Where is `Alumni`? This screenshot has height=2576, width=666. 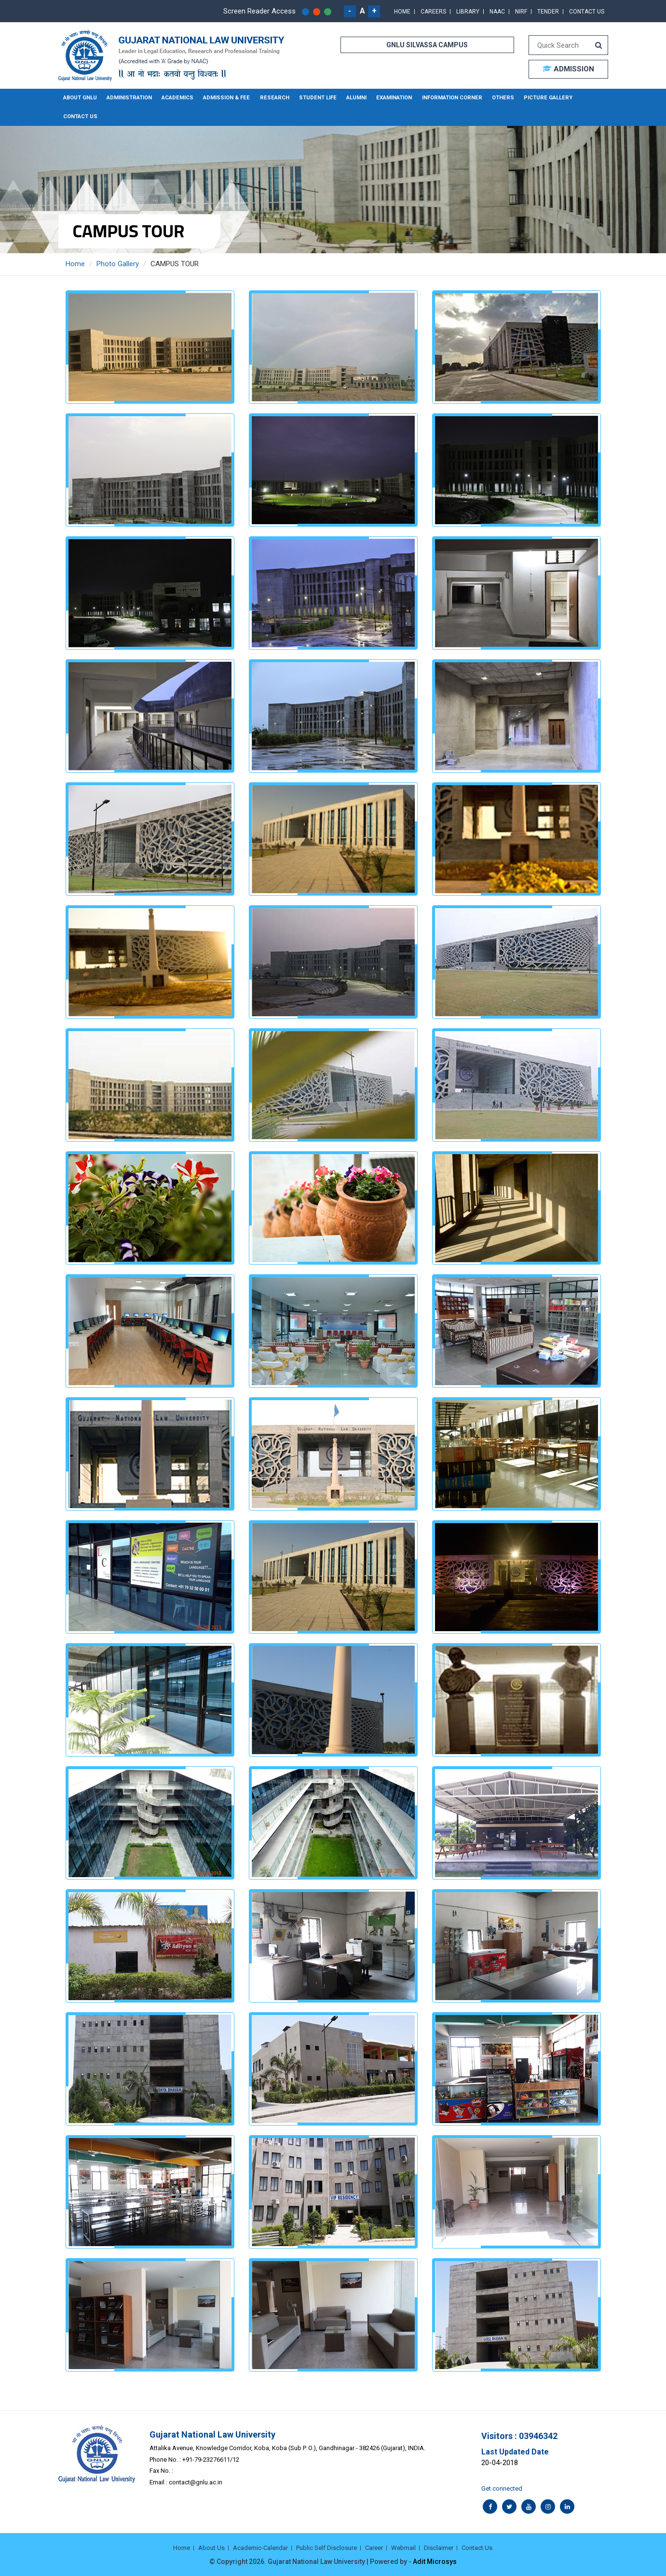 Alumni is located at coordinates (351, 98).